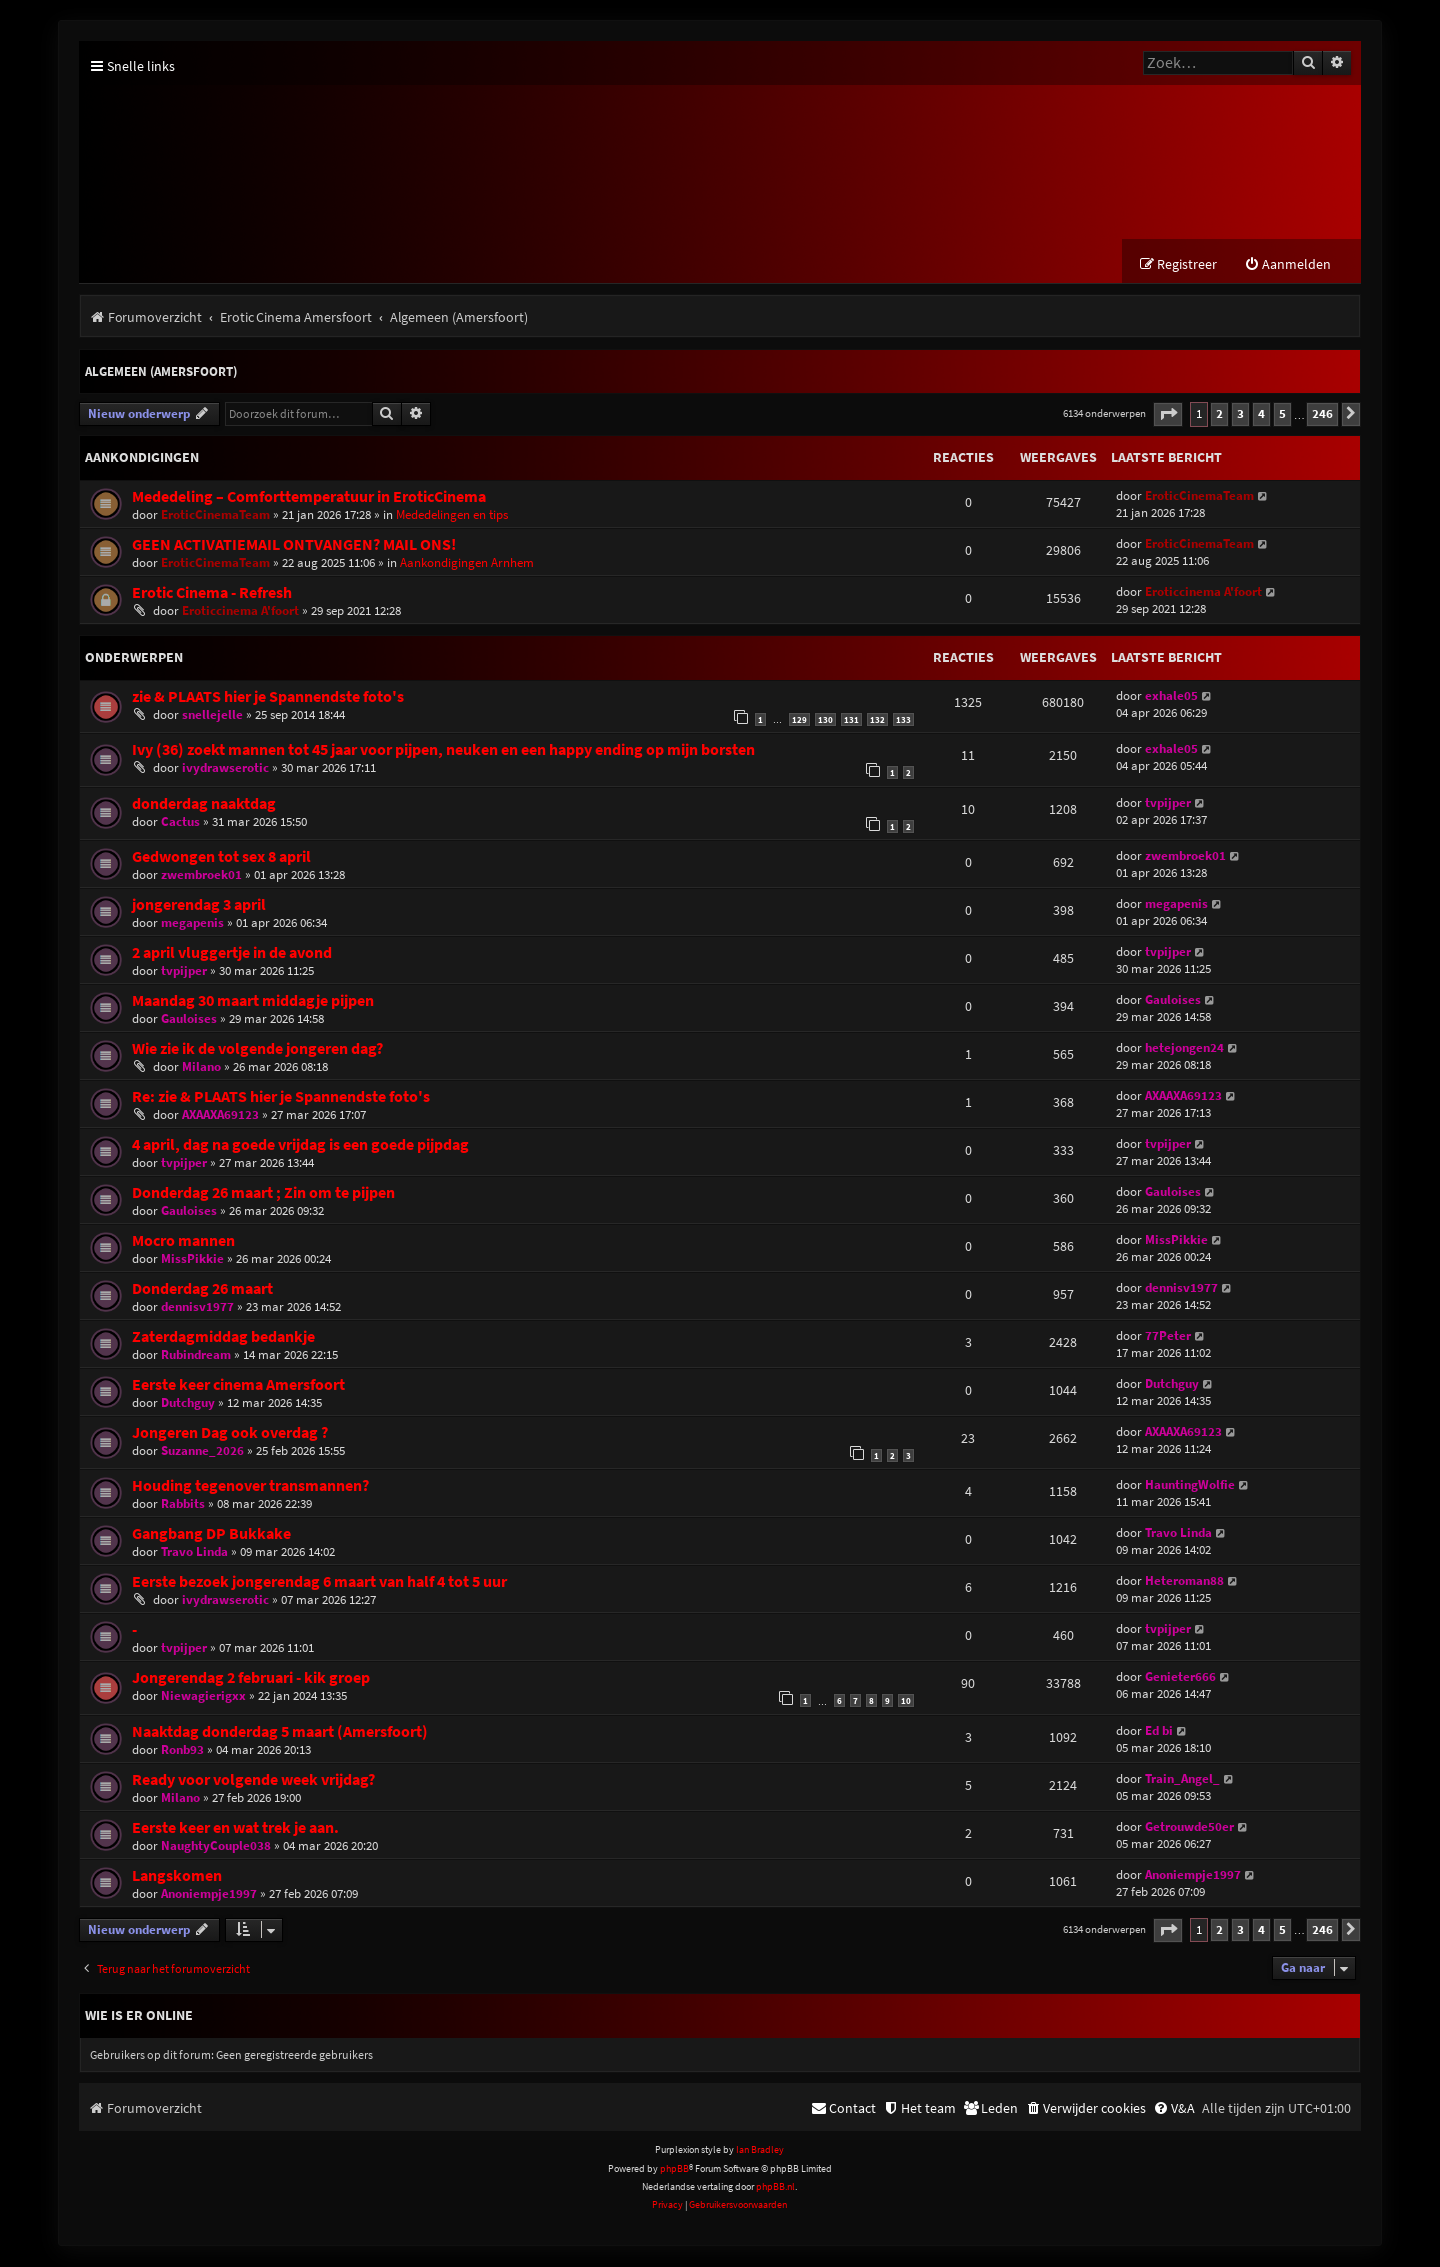 The height and width of the screenshot is (2267, 1440). Describe the element at coordinates (209, 1894) in the screenshot. I see `Anoniempje1997` at that location.